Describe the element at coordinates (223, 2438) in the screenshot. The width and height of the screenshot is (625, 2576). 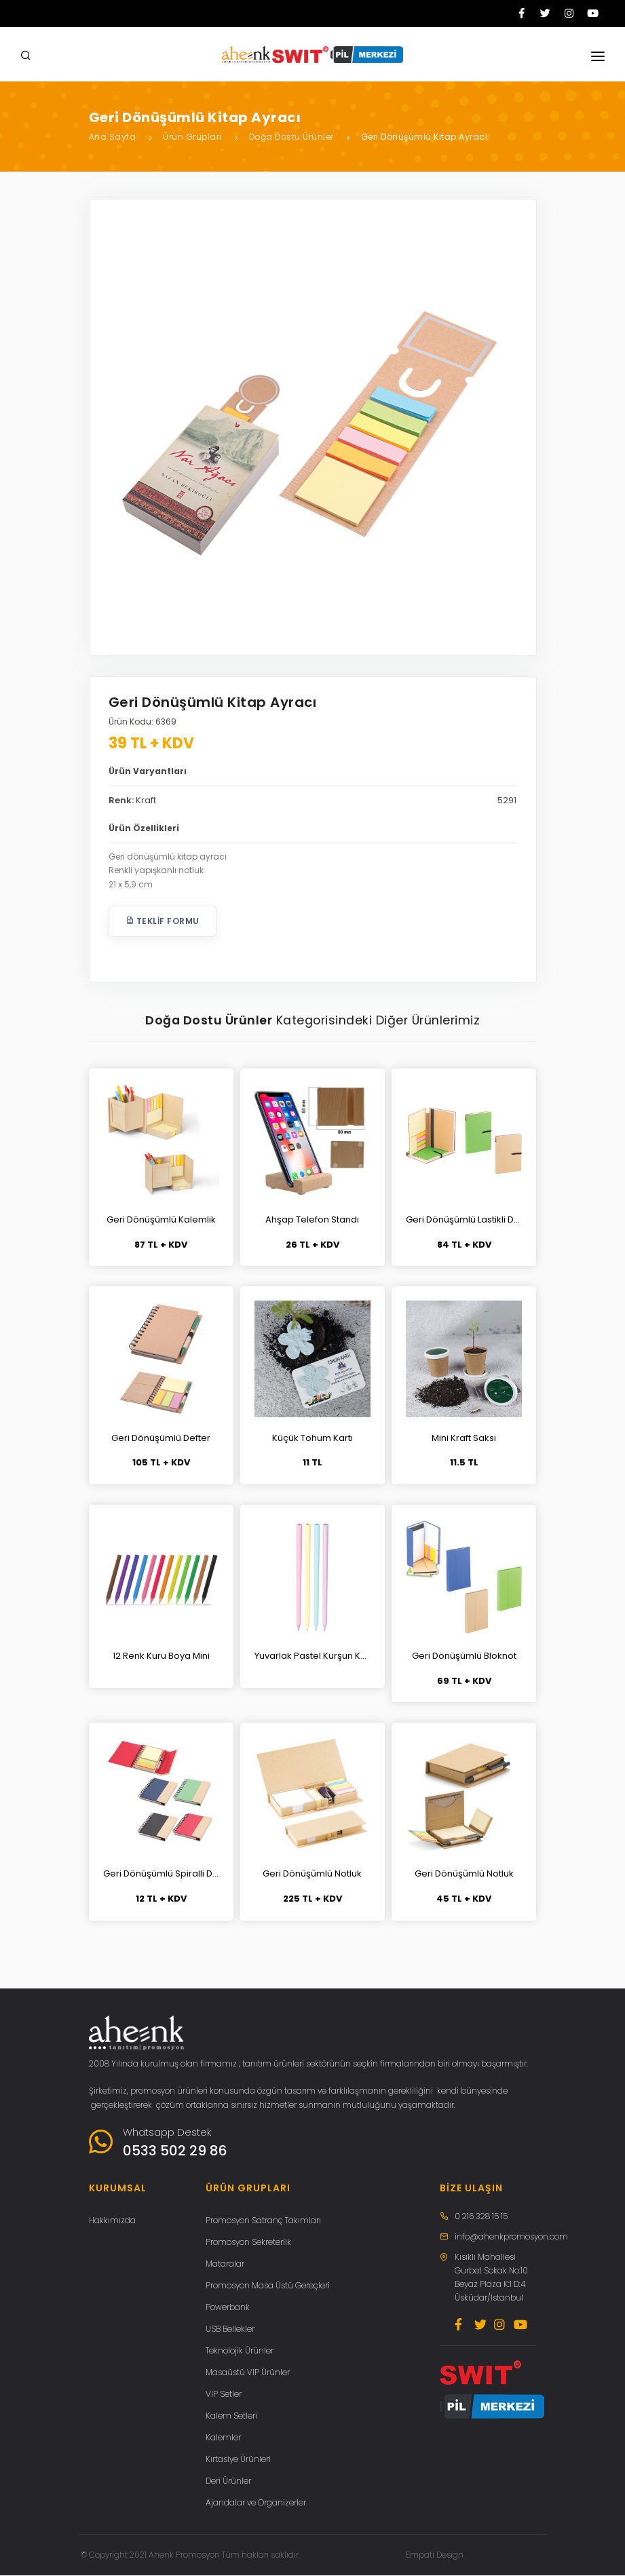
I see `Kalemler` at that location.